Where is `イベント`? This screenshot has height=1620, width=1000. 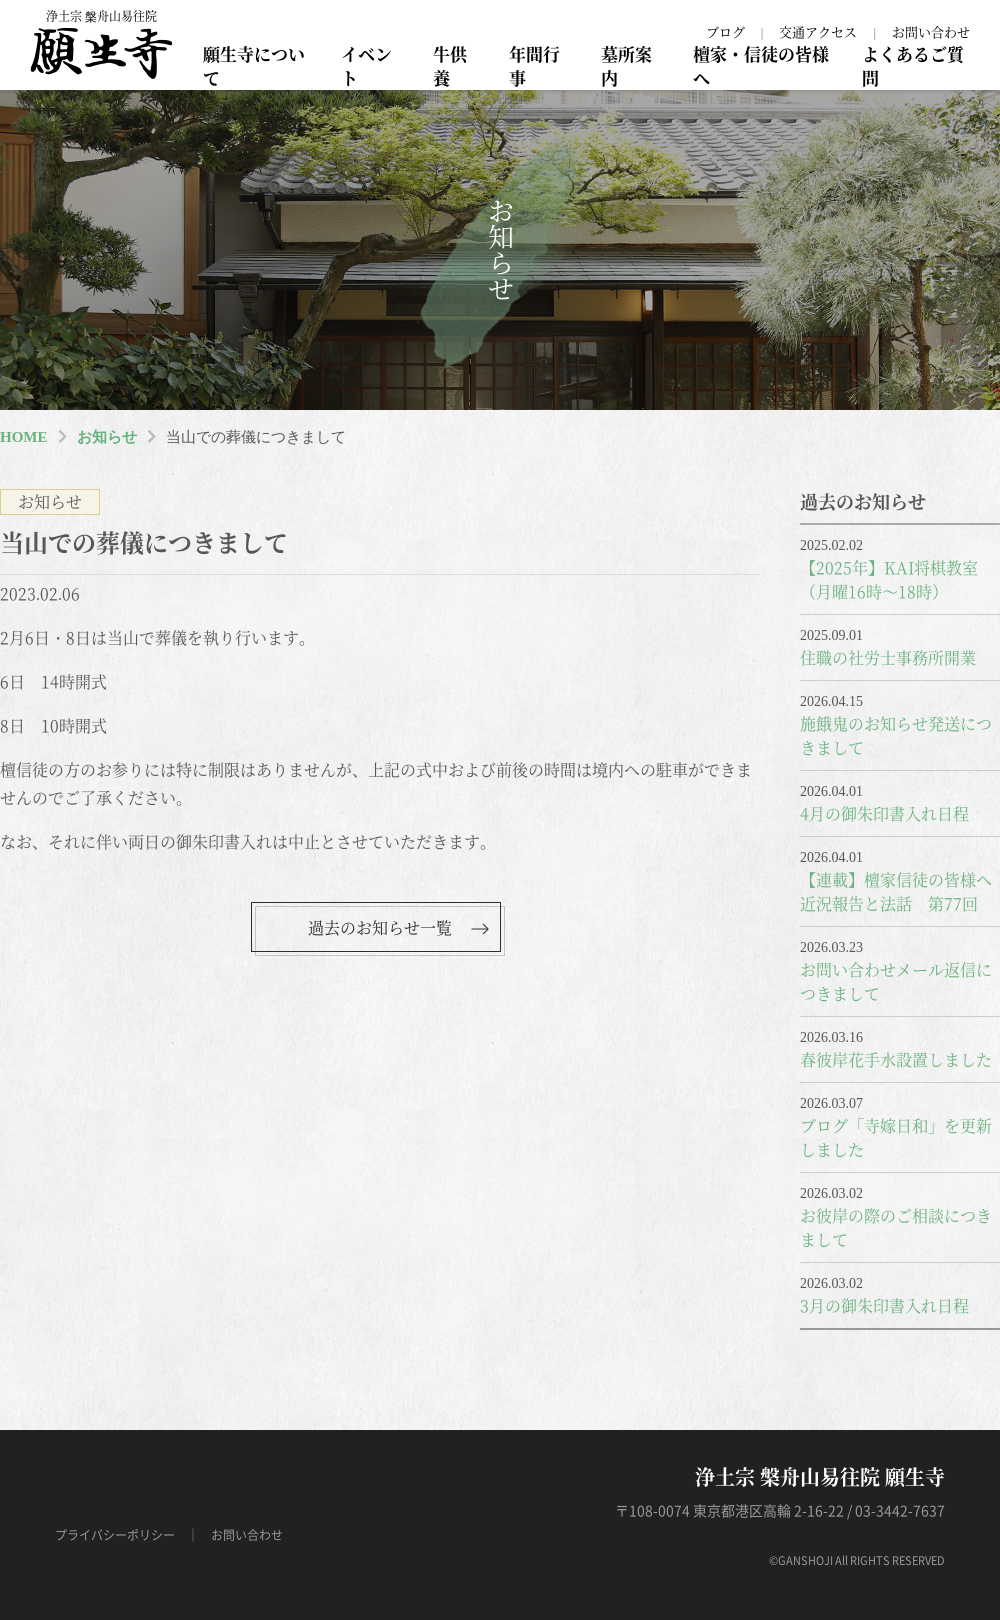
イベント is located at coordinates (366, 65).